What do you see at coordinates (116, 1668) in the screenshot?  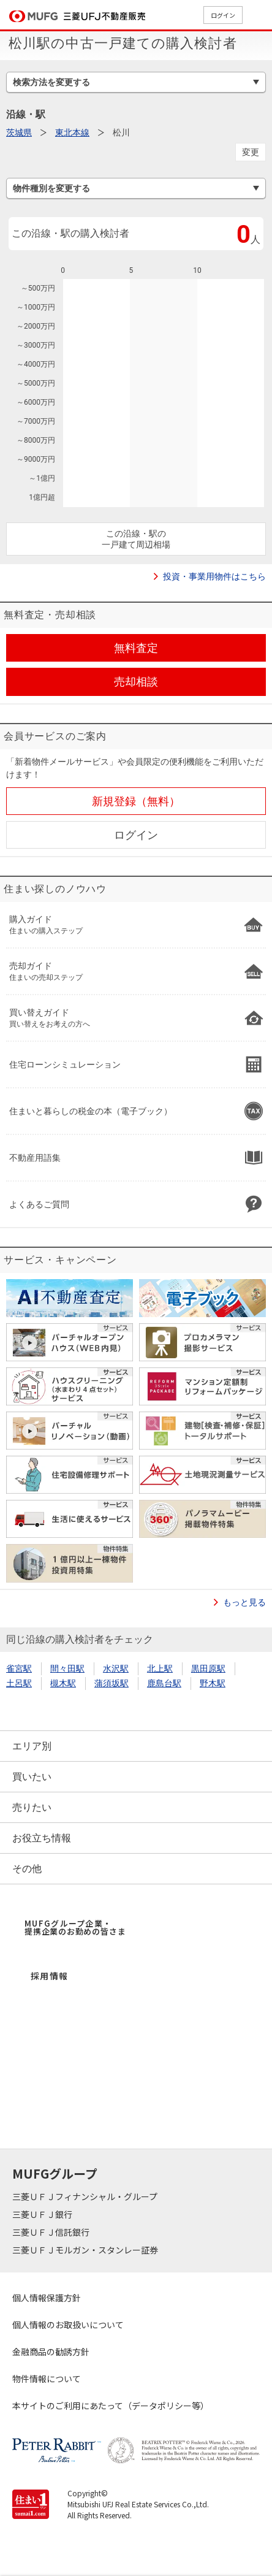 I see `水沢駅` at bounding box center [116, 1668].